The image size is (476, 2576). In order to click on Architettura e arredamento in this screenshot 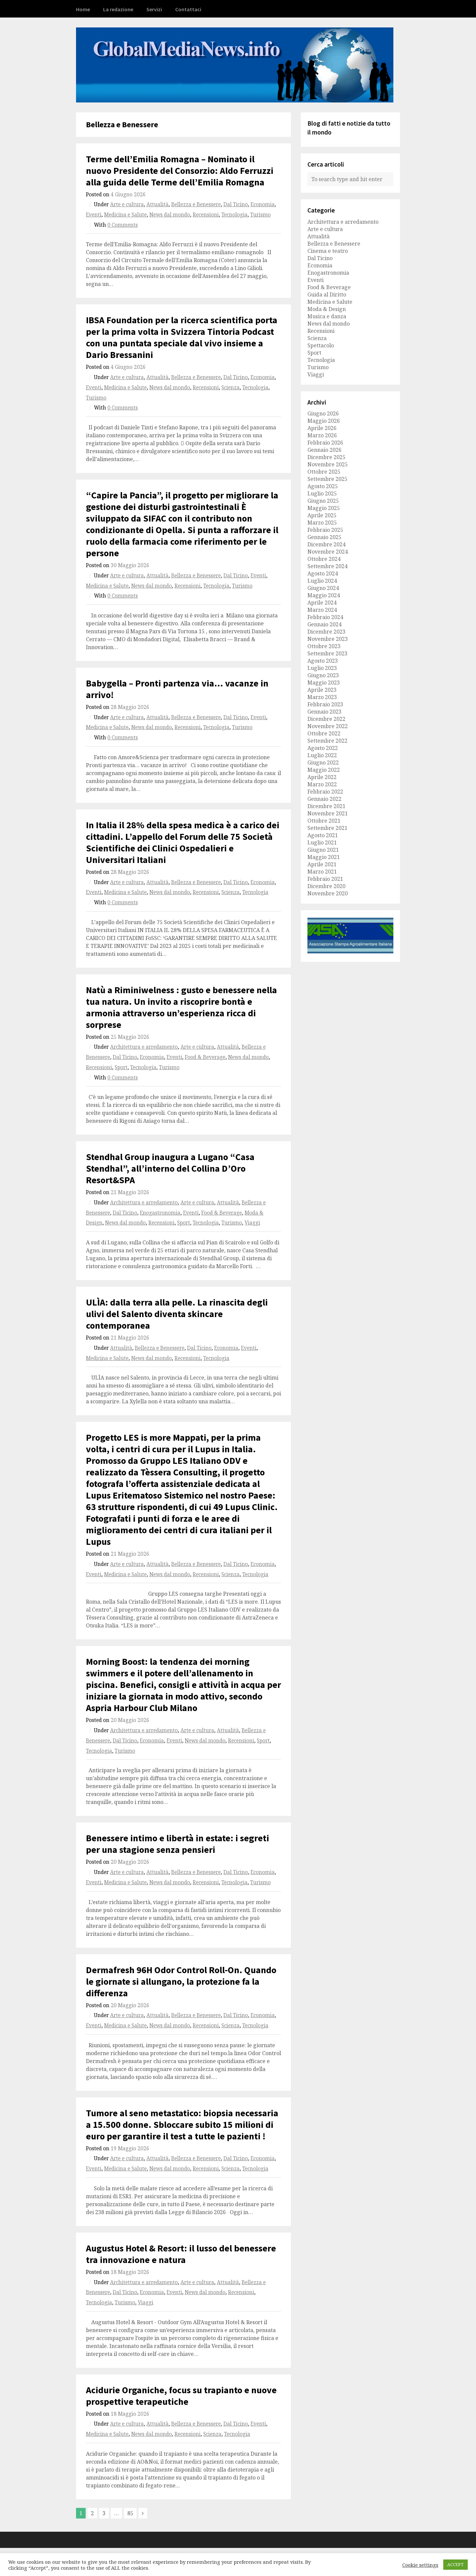, I will do `click(144, 1046)`.